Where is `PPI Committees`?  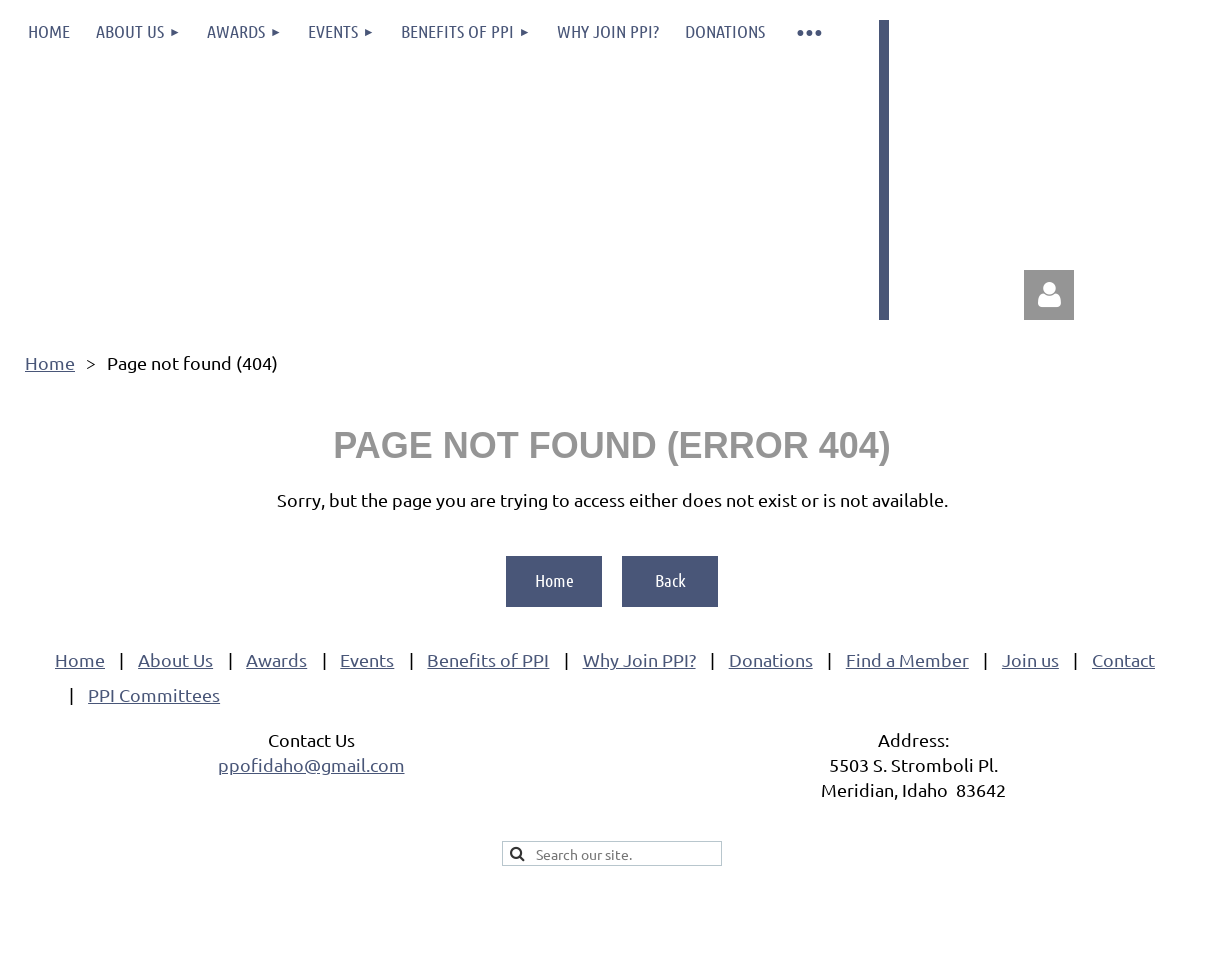 PPI Committees is located at coordinates (154, 694).